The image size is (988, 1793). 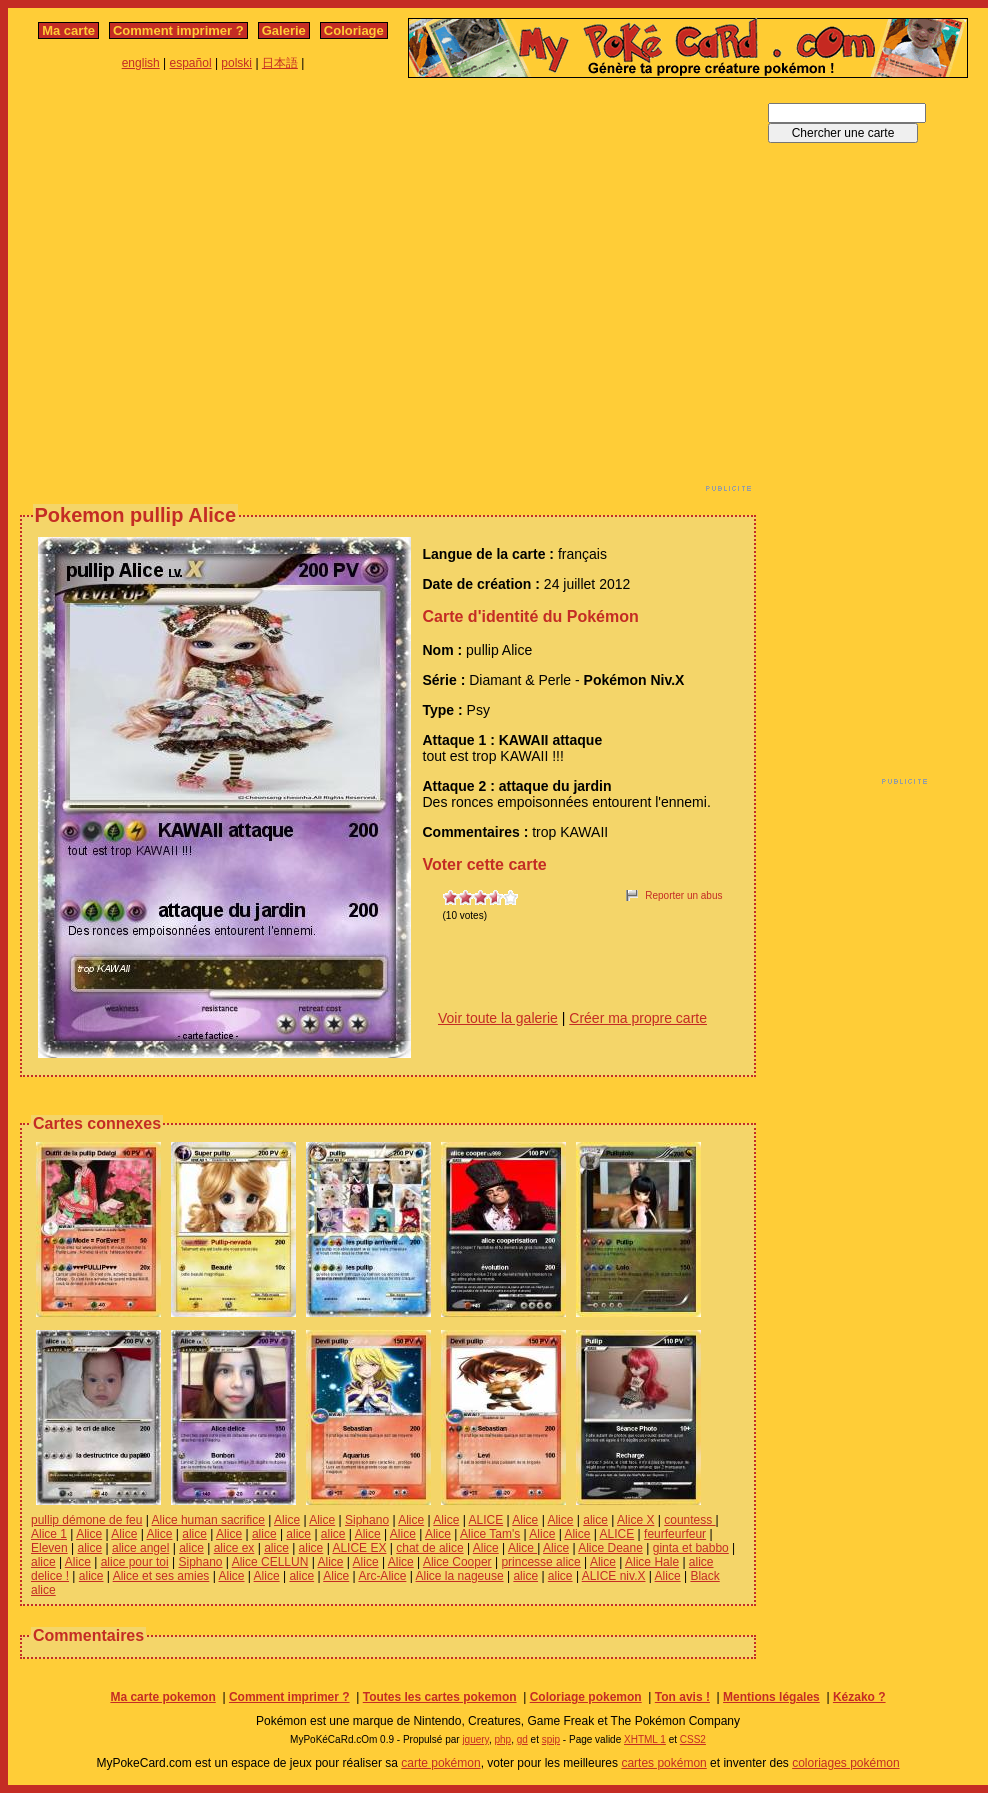 What do you see at coordinates (208, 1520) in the screenshot?
I see `Alice human sacrifice` at bounding box center [208, 1520].